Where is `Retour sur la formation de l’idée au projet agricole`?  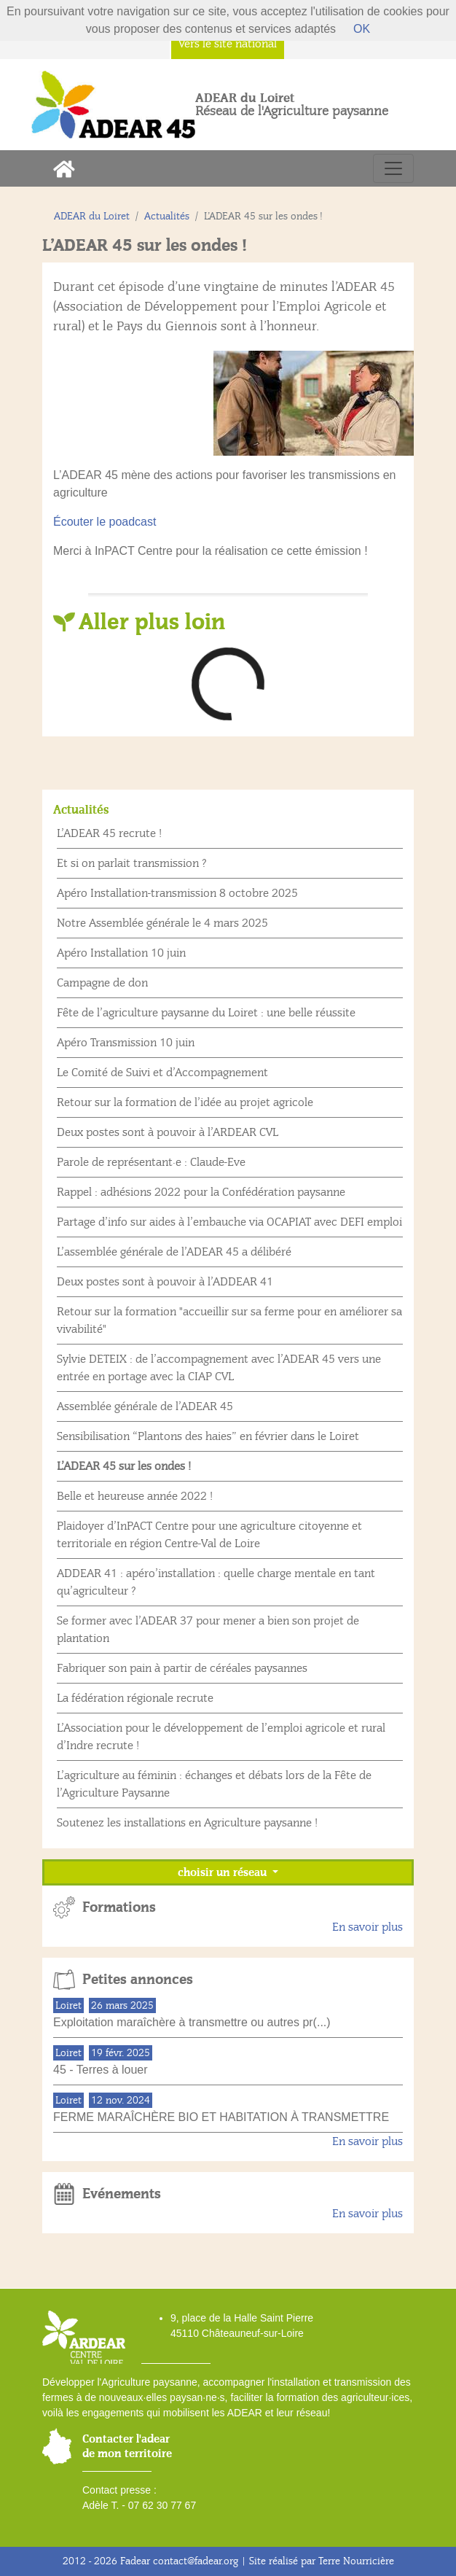 Retour sur la formation de l’idée au projet agricole is located at coordinates (185, 1102).